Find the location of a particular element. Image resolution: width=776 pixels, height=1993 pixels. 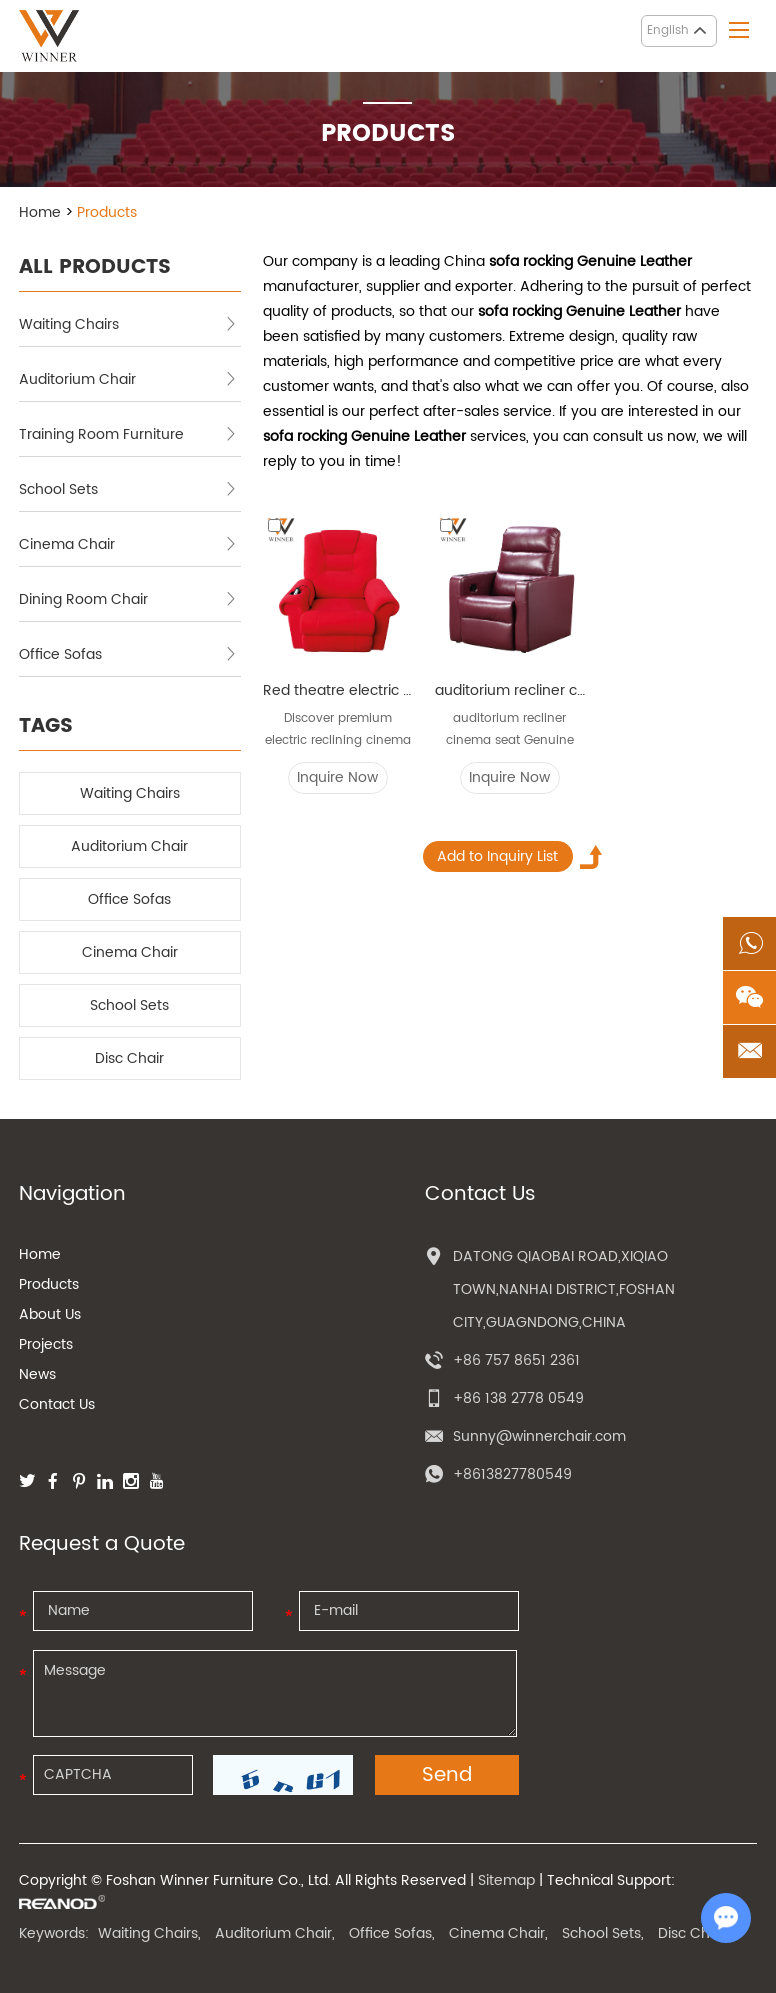

Cinema Chair, is located at coordinates (498, 1933).